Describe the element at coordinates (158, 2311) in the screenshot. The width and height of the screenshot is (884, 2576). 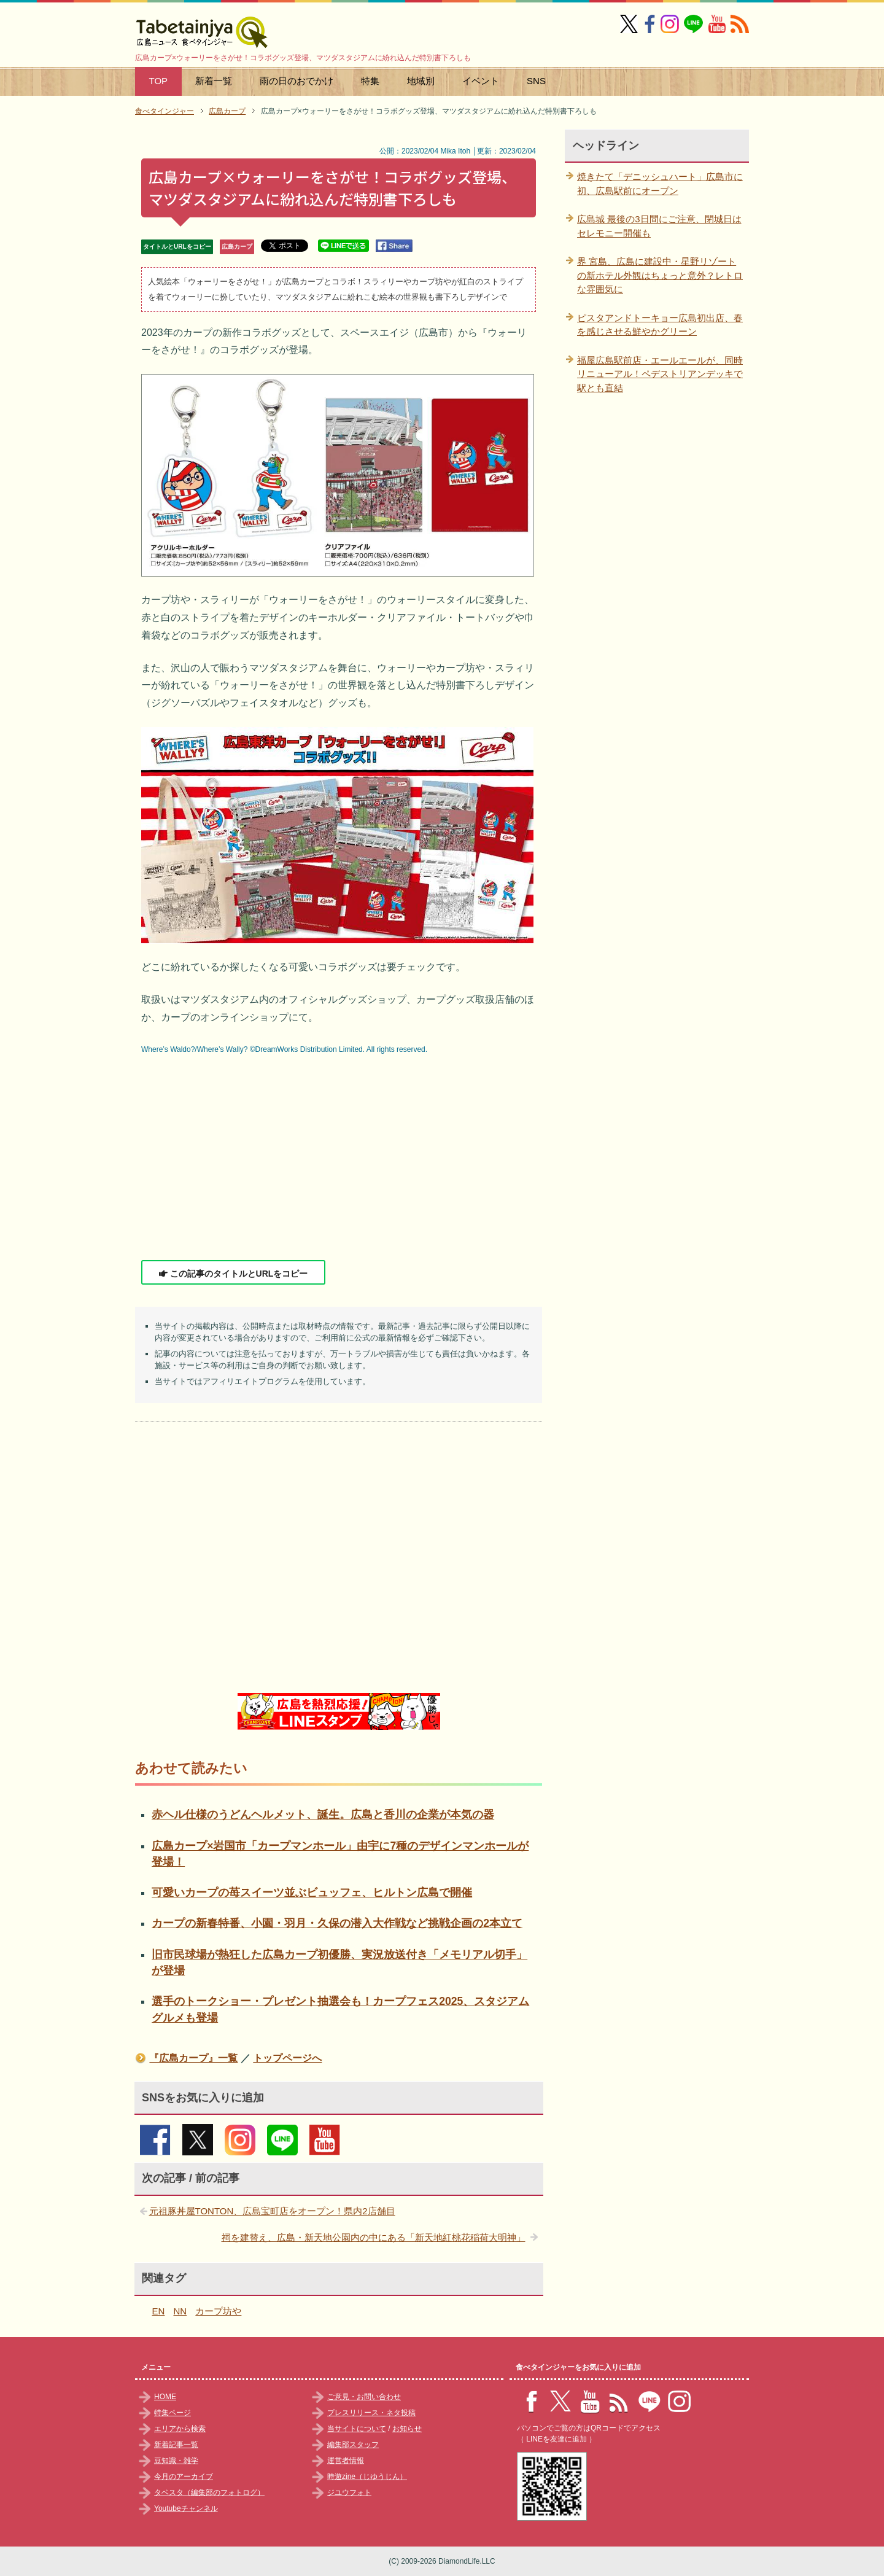
I see `EN` at that location.